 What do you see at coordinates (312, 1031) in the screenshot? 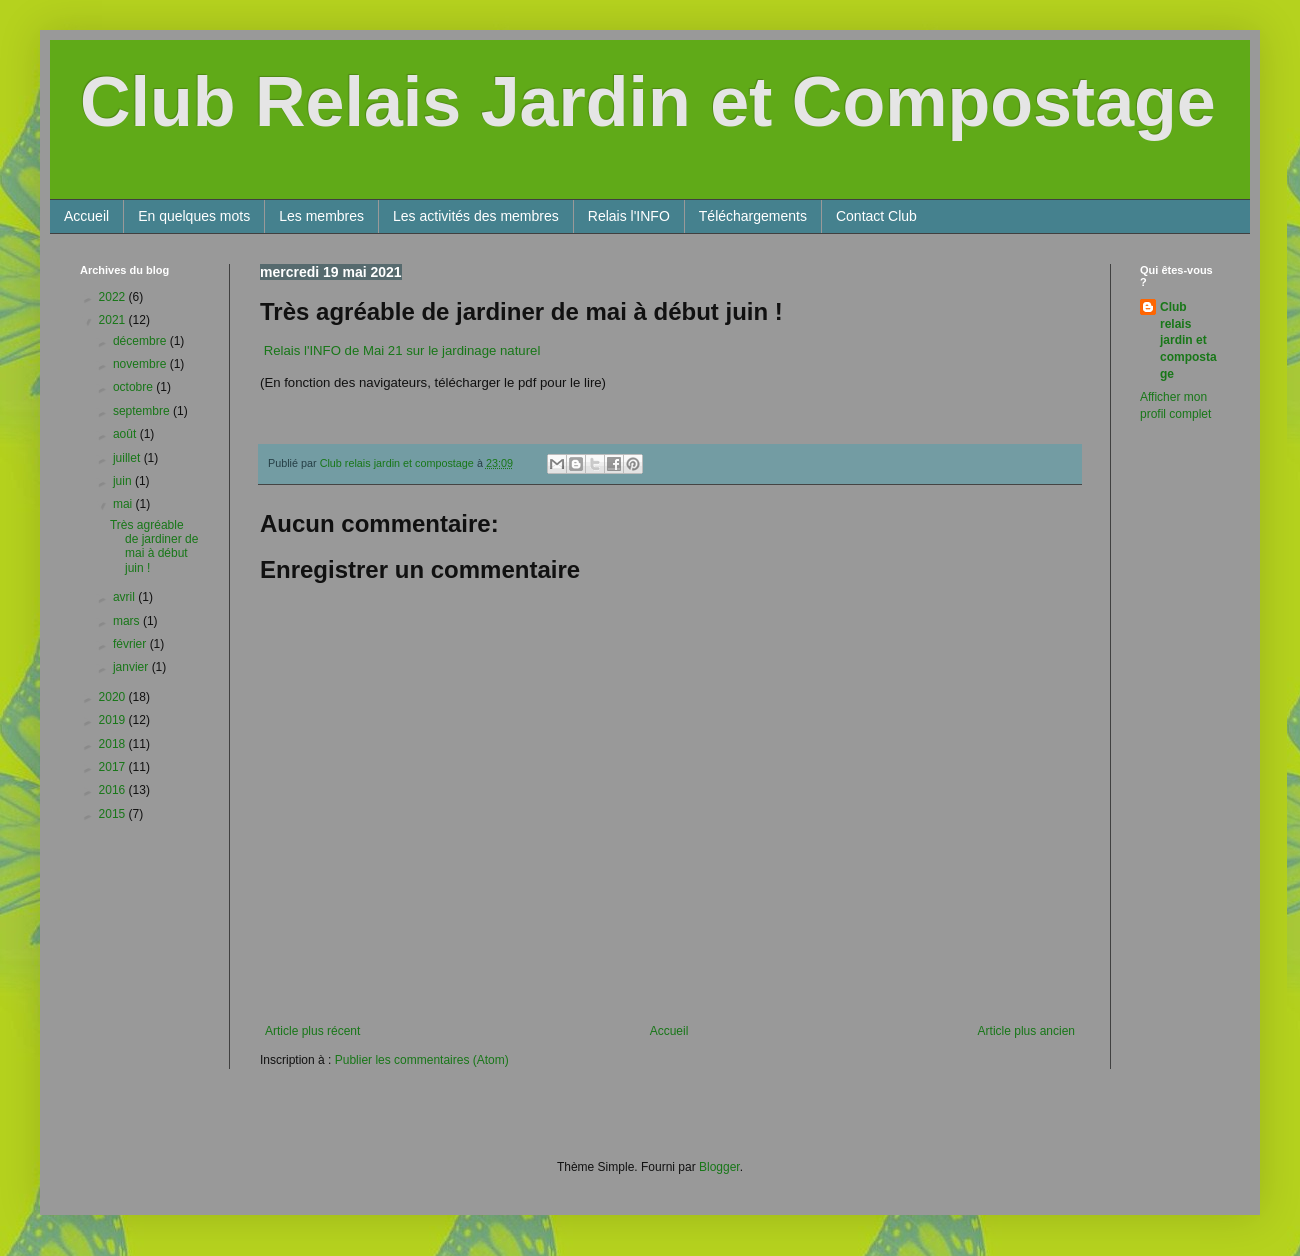
I see `Article plus récent` at bounding box center [312, 1031].